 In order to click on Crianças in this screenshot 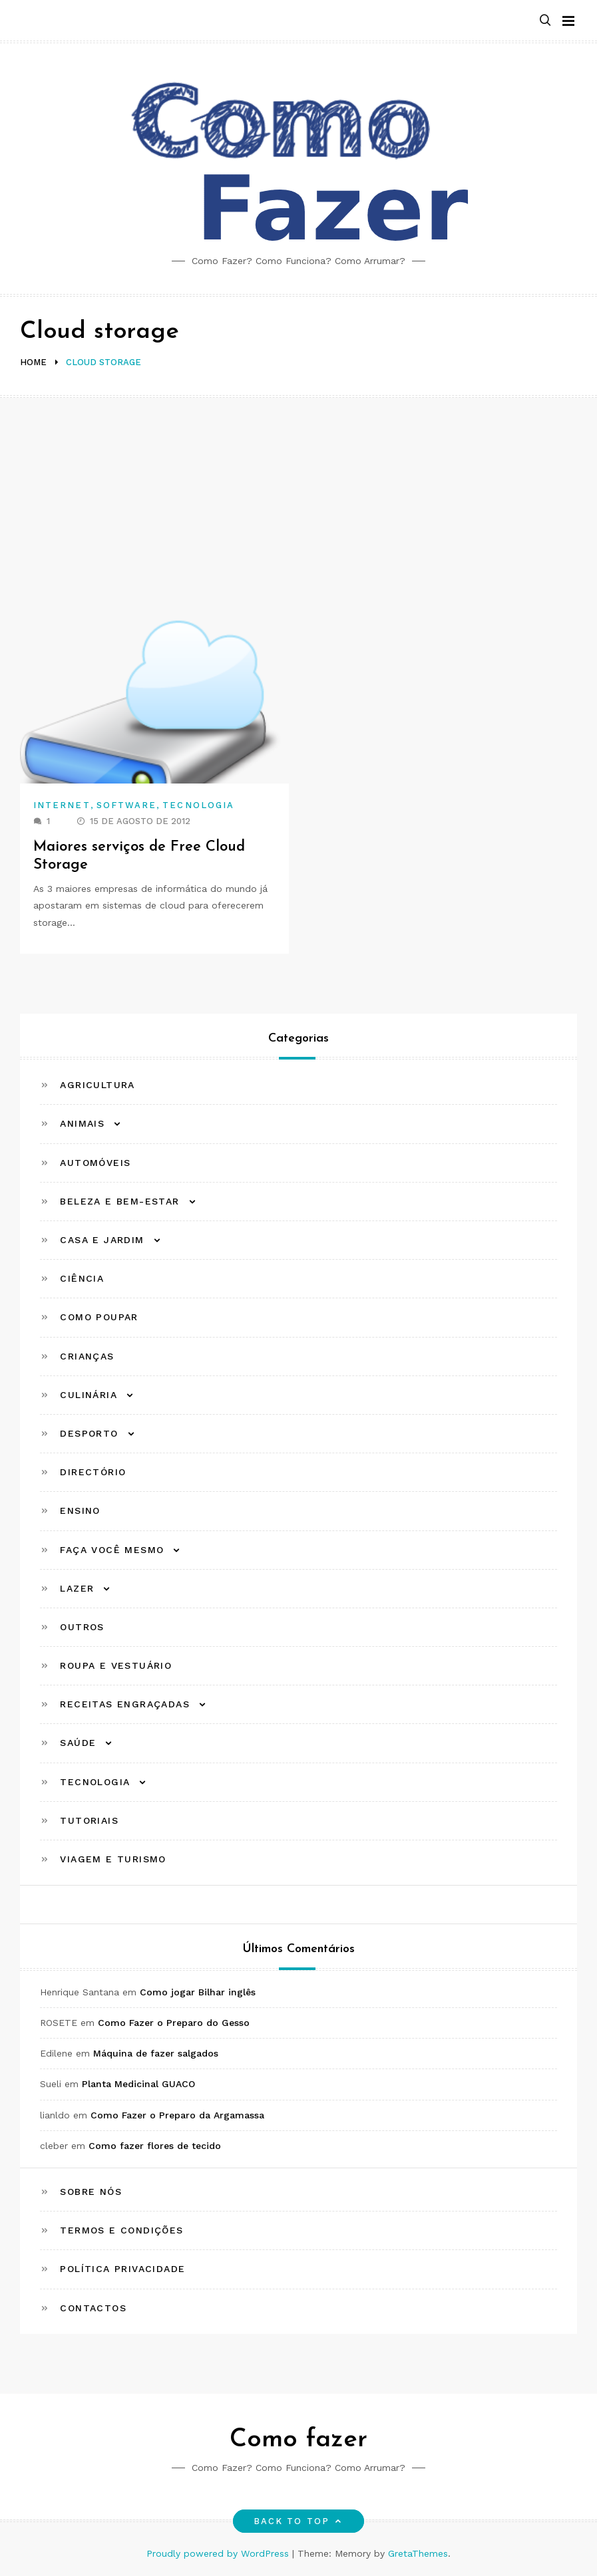, I will do `click(87, 1356)`.